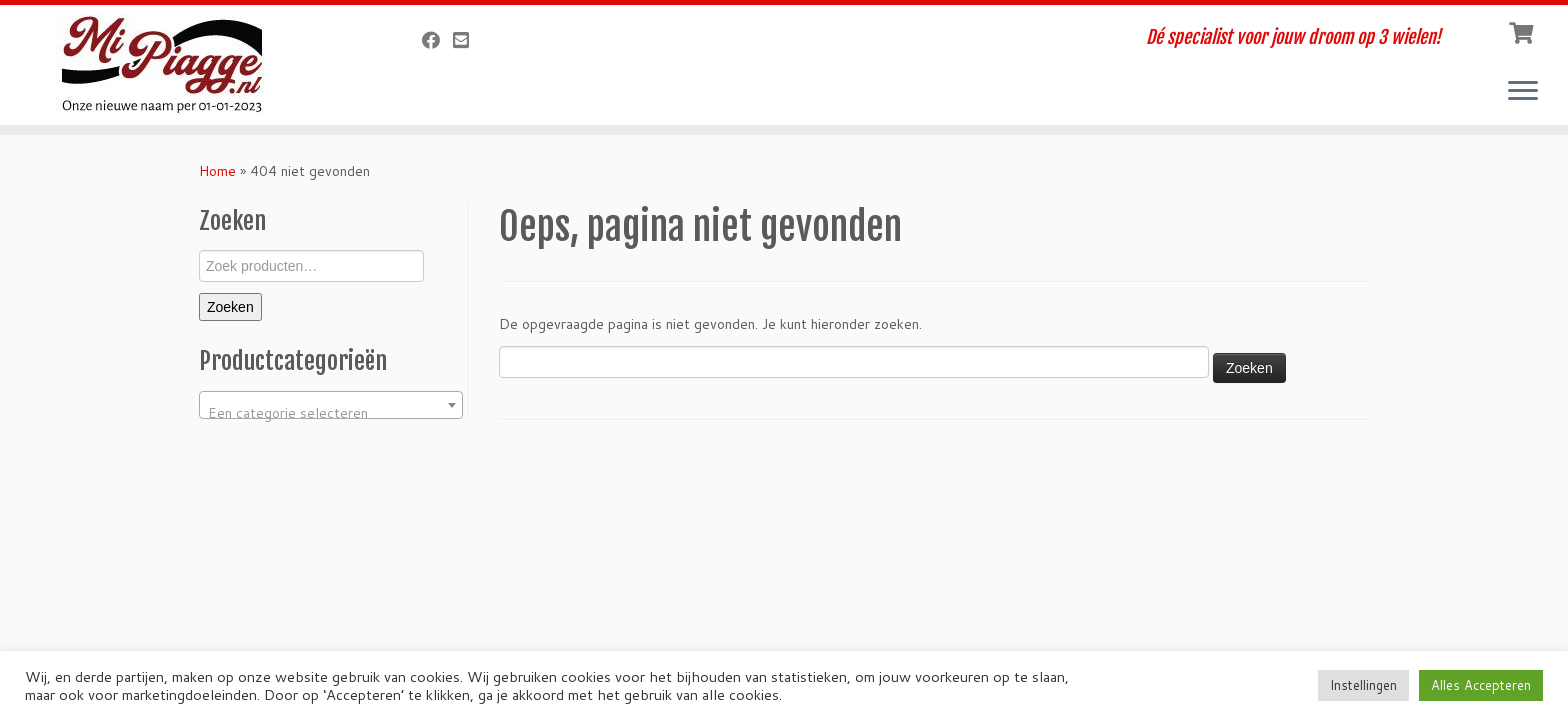  Describe the element at coordinates (217, 171) in the screenshot. I see `Home` at that location.